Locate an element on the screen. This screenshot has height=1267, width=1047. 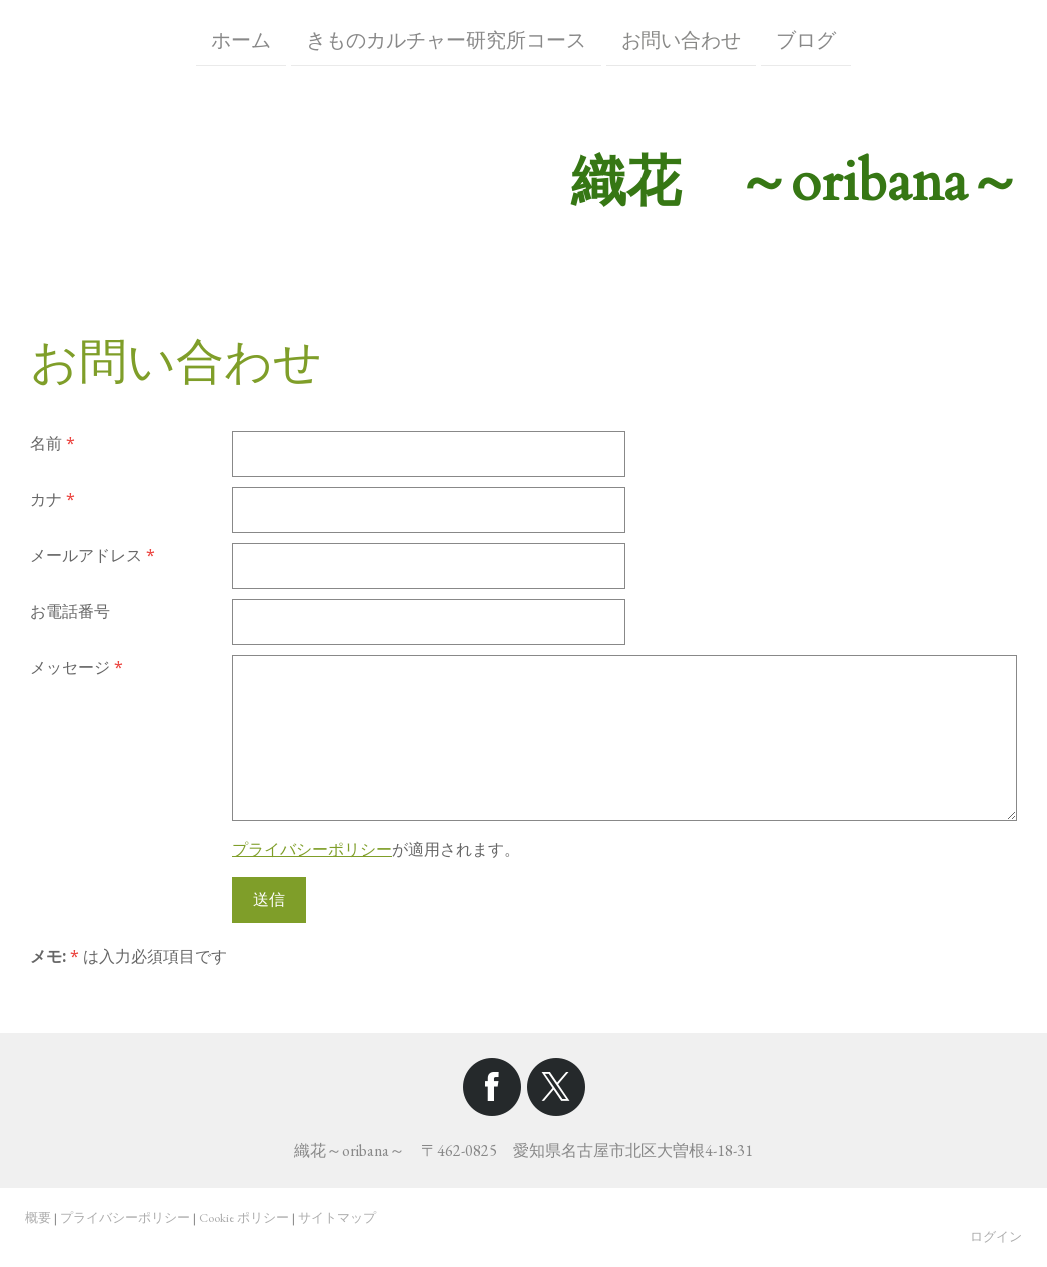
ブログ is located at coordinates (806, 38).